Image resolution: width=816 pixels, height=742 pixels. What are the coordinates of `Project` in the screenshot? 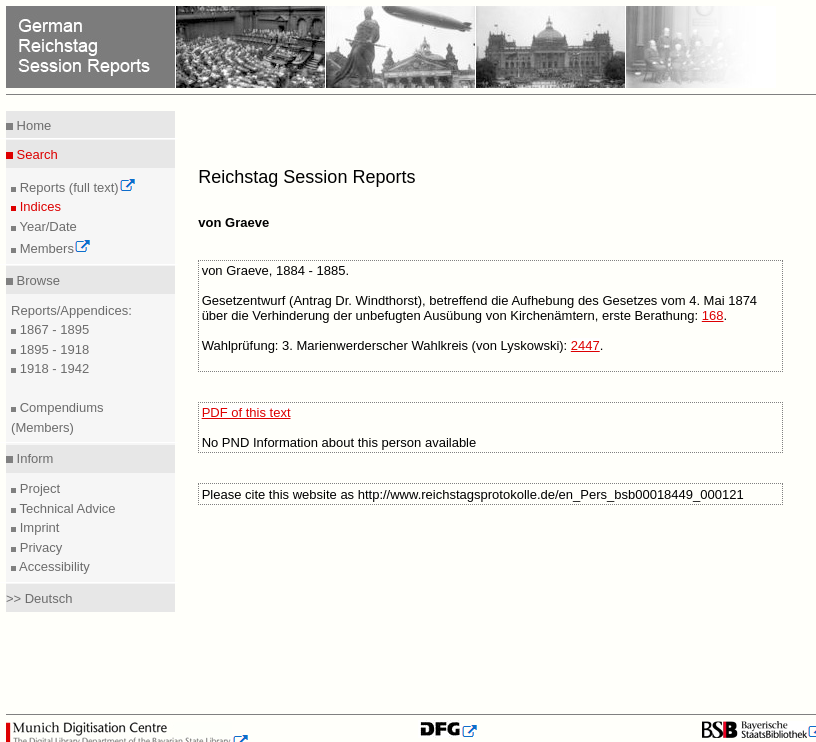 It's located at (38, 488).